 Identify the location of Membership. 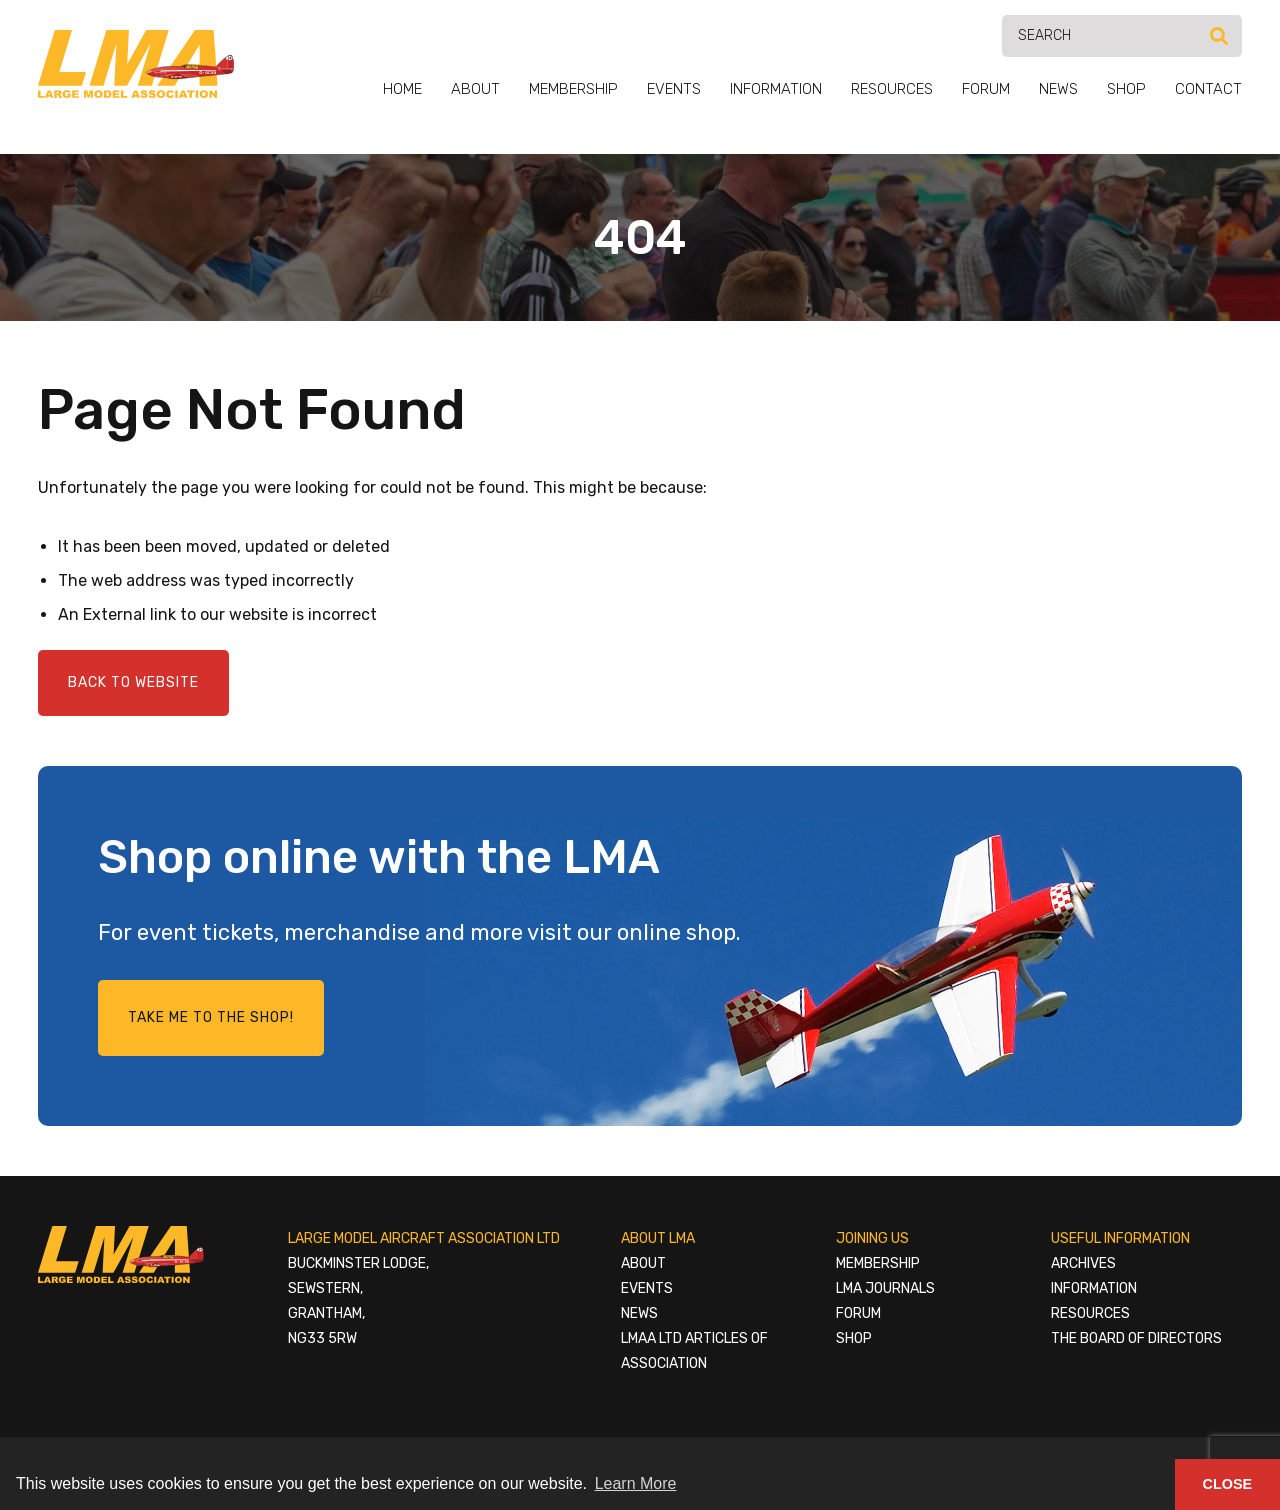
(573, 89).